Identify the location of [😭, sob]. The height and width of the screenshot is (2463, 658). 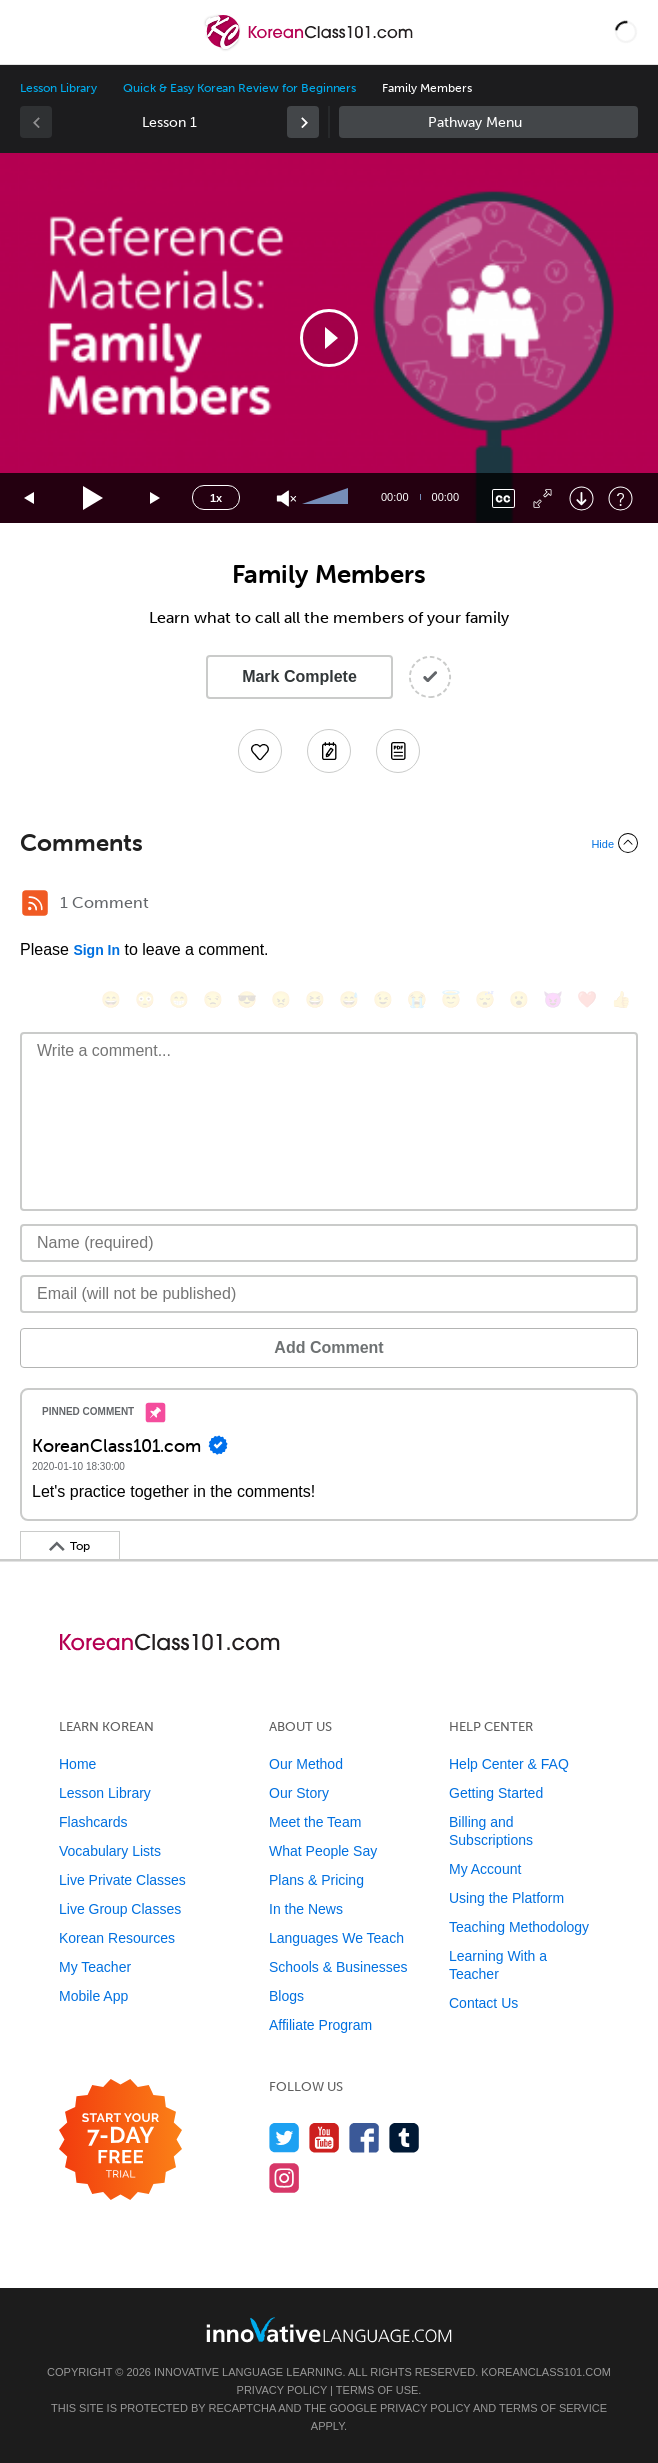
(417, 999).